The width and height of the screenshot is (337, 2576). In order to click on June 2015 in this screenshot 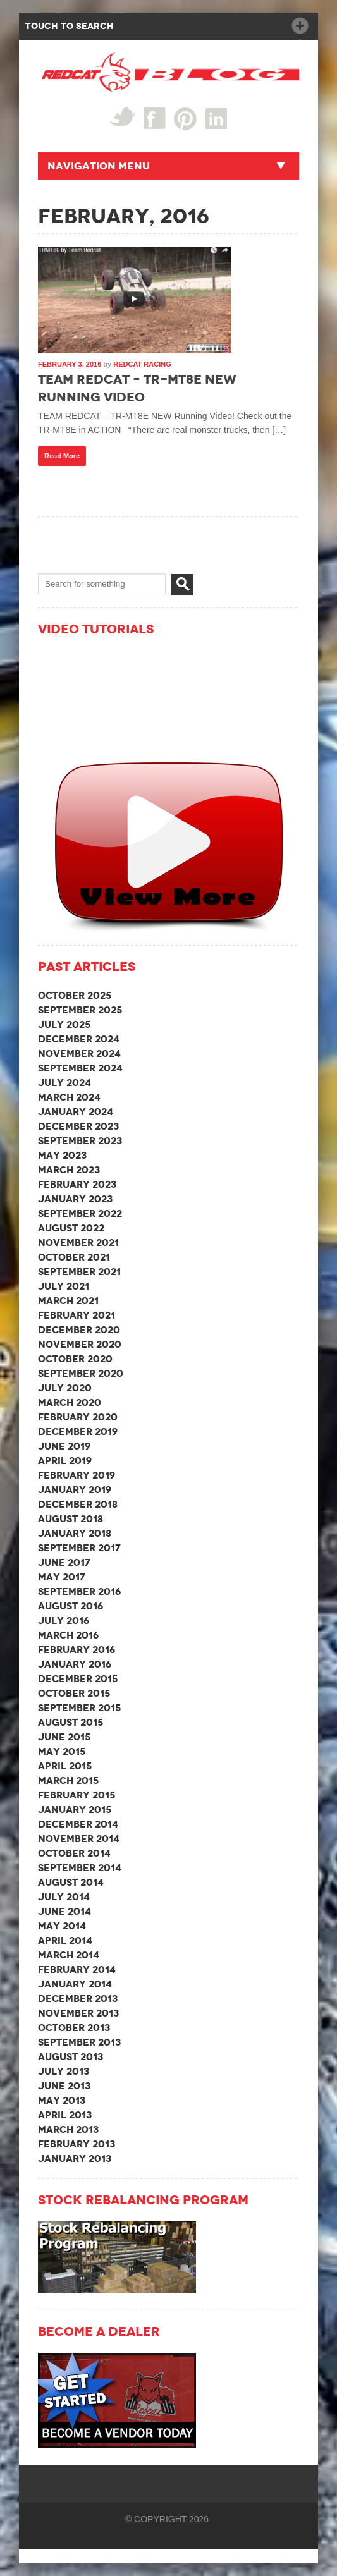, I will do `click(64, 1737)`.